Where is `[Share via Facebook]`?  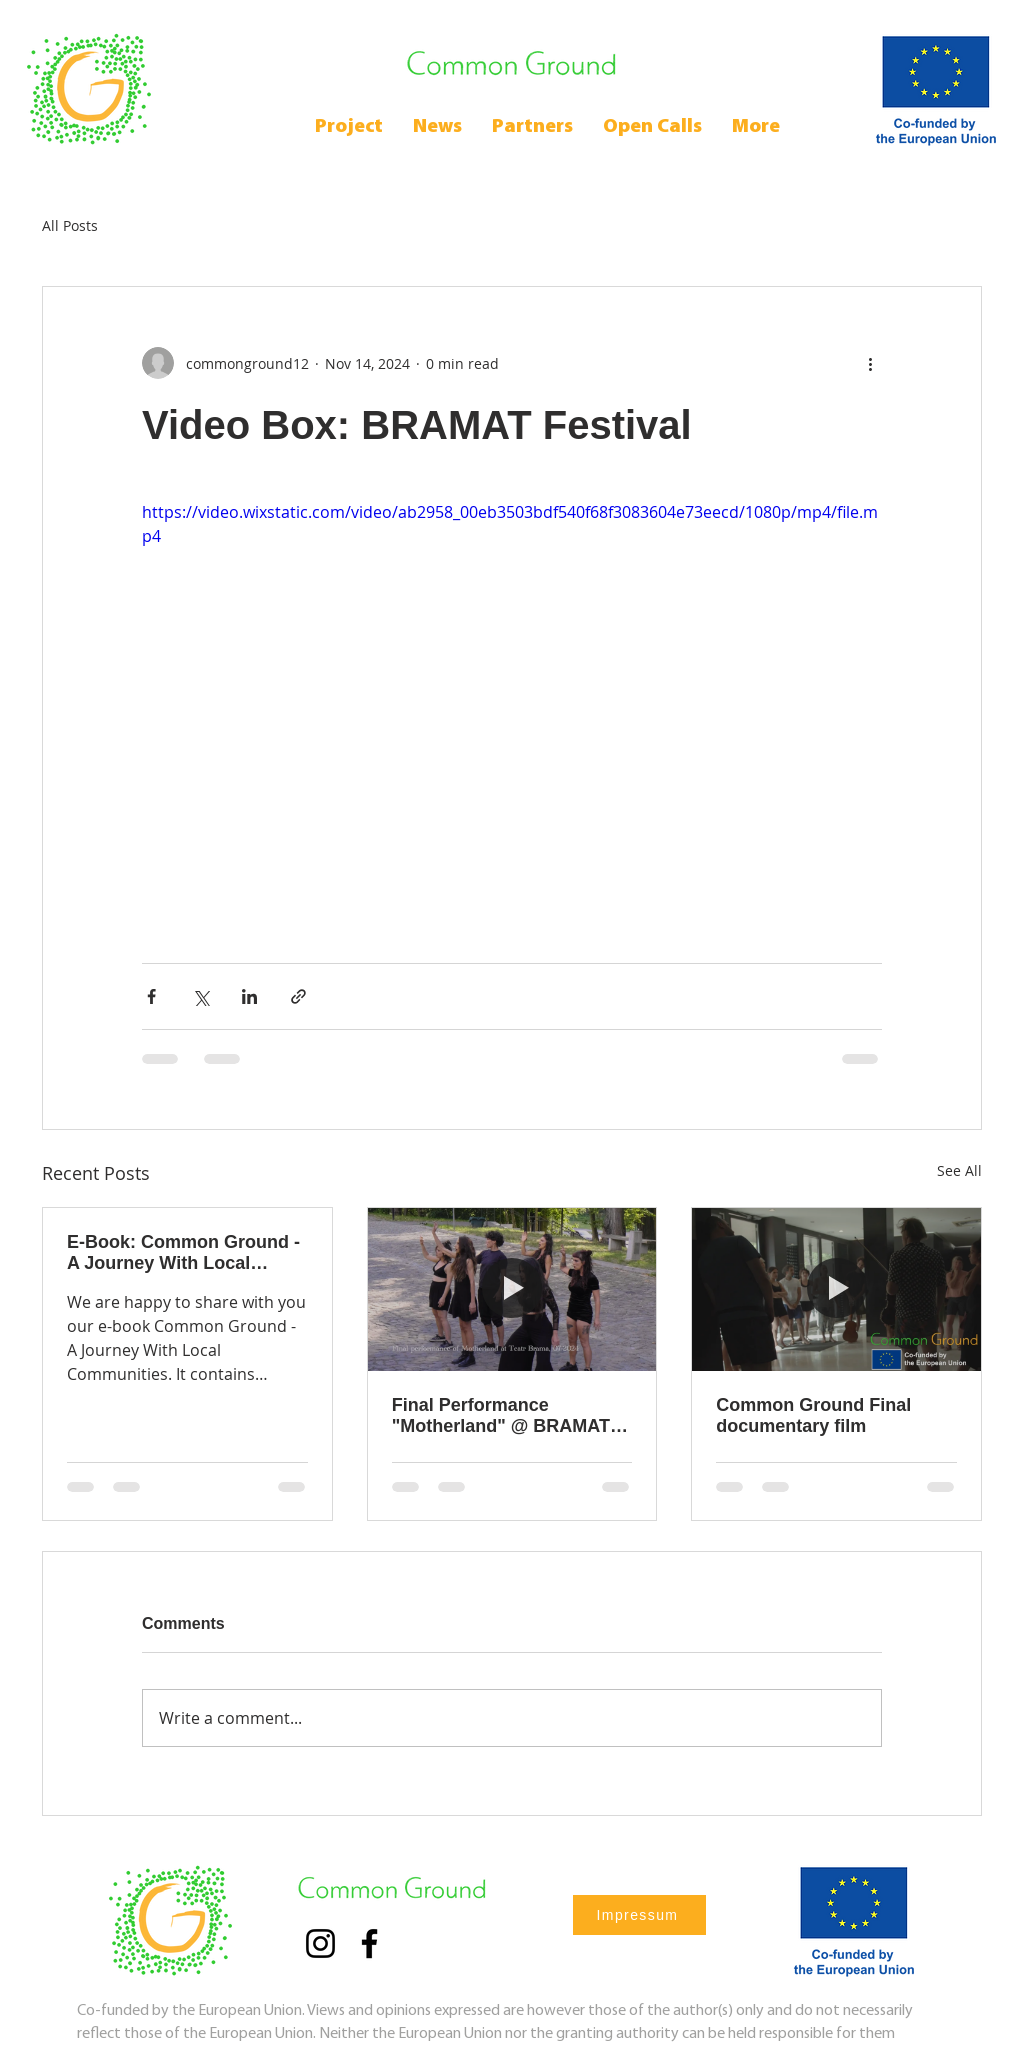 [Share via Facebook] is located at coordinates (151, 996).